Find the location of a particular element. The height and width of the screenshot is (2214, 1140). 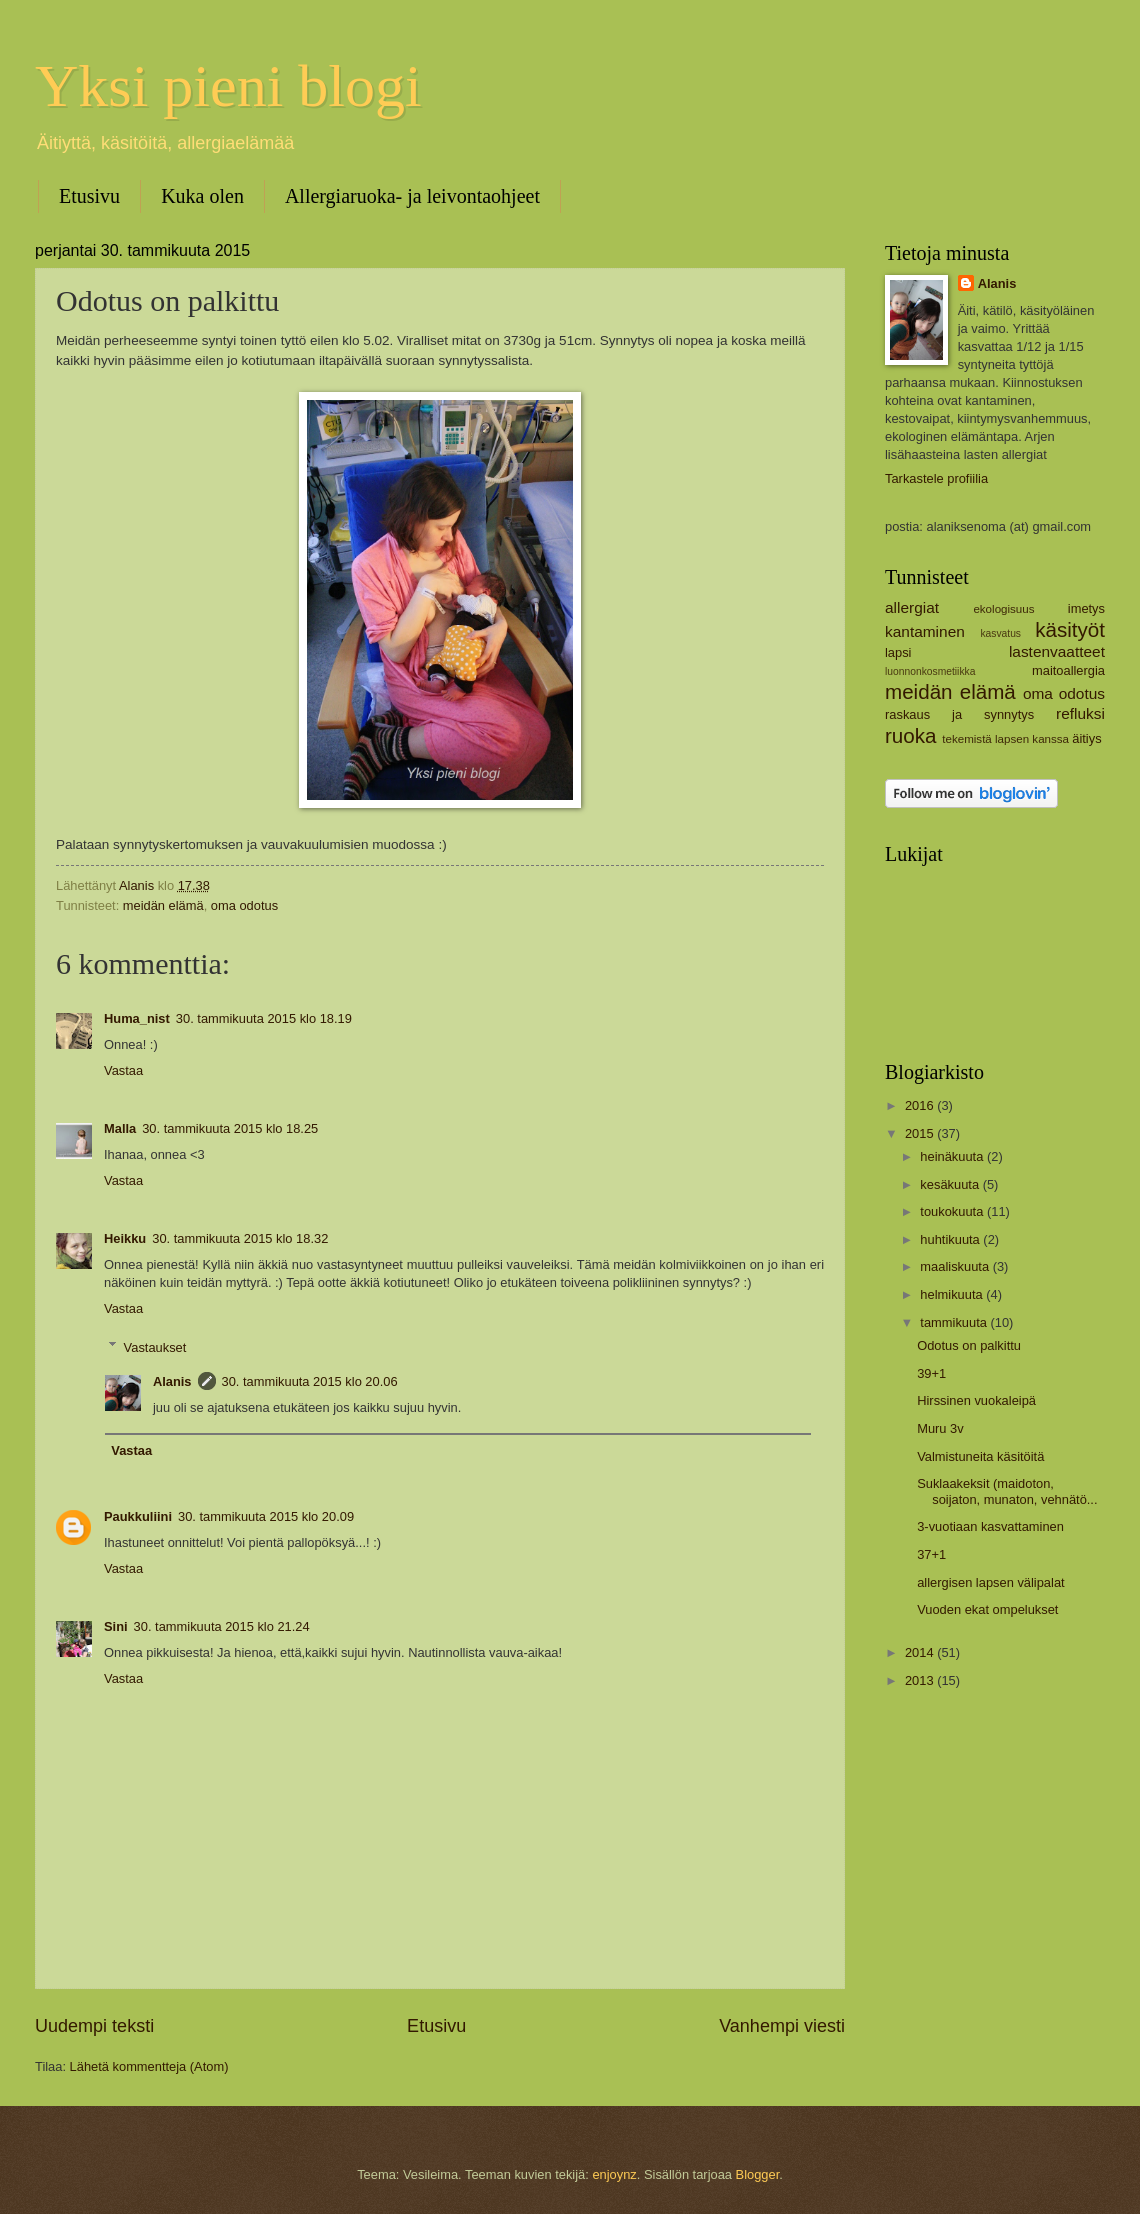

kasvatus is located at coordinates (1000, 633).